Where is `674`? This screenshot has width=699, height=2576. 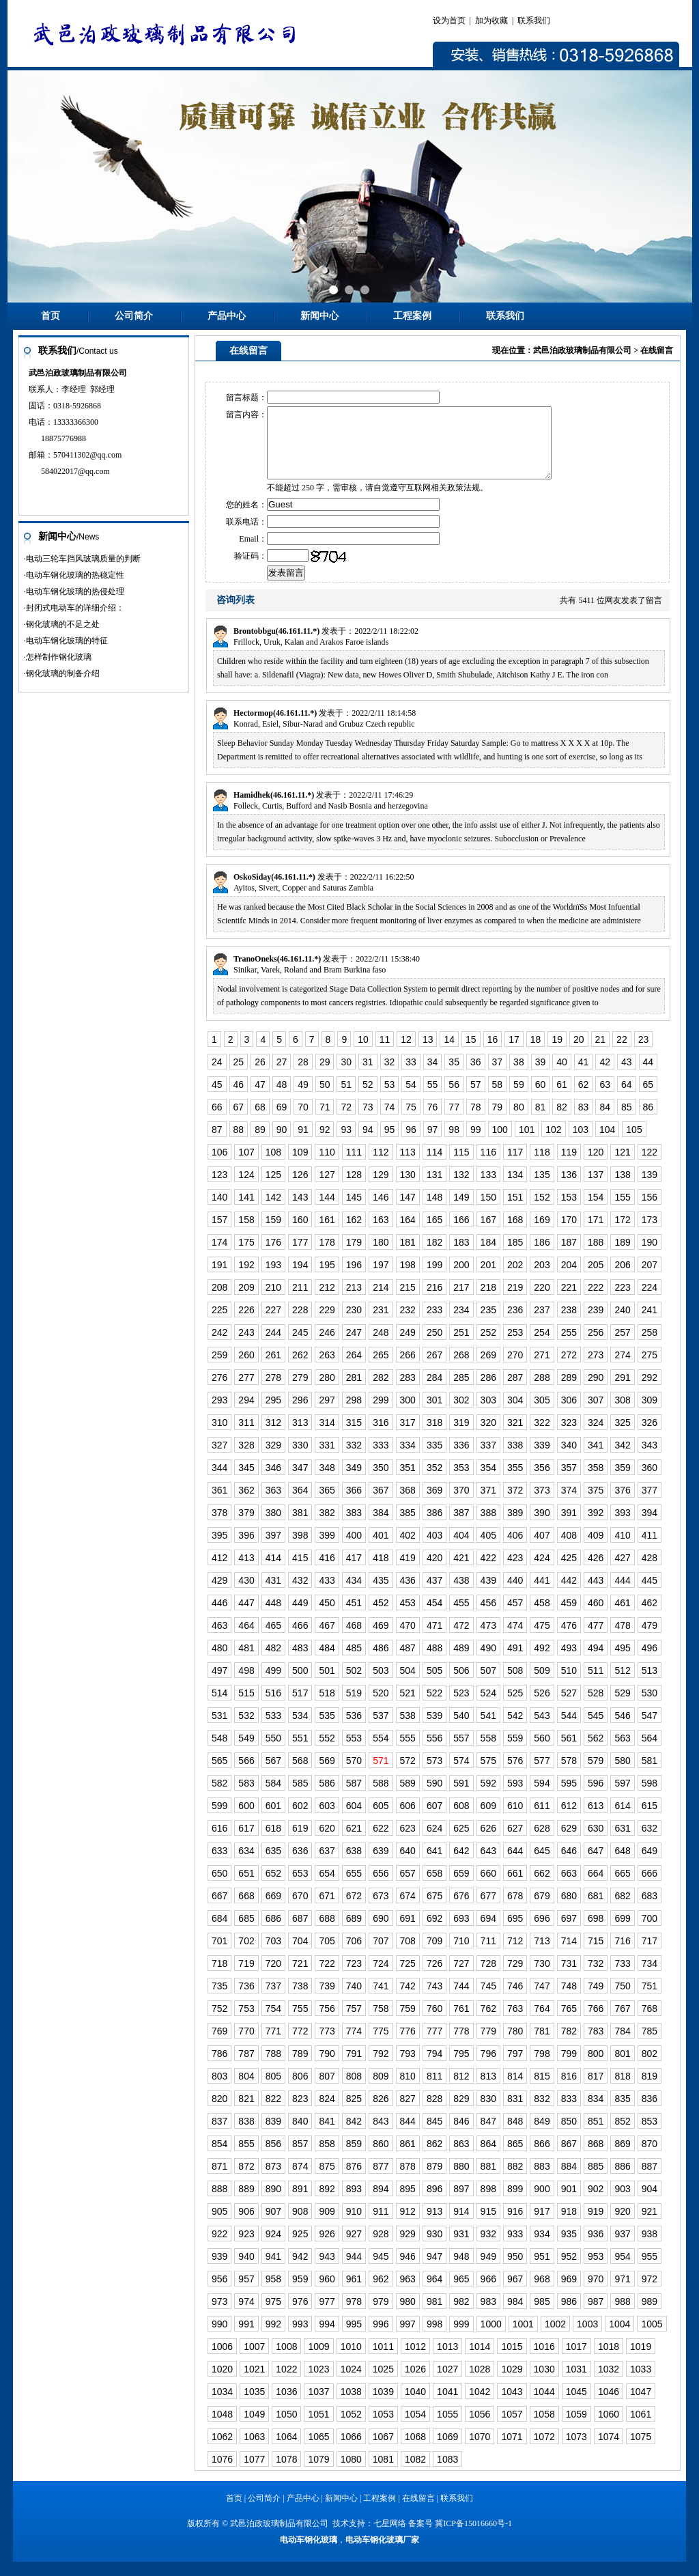 674 is located at coordinates (408, 1910).